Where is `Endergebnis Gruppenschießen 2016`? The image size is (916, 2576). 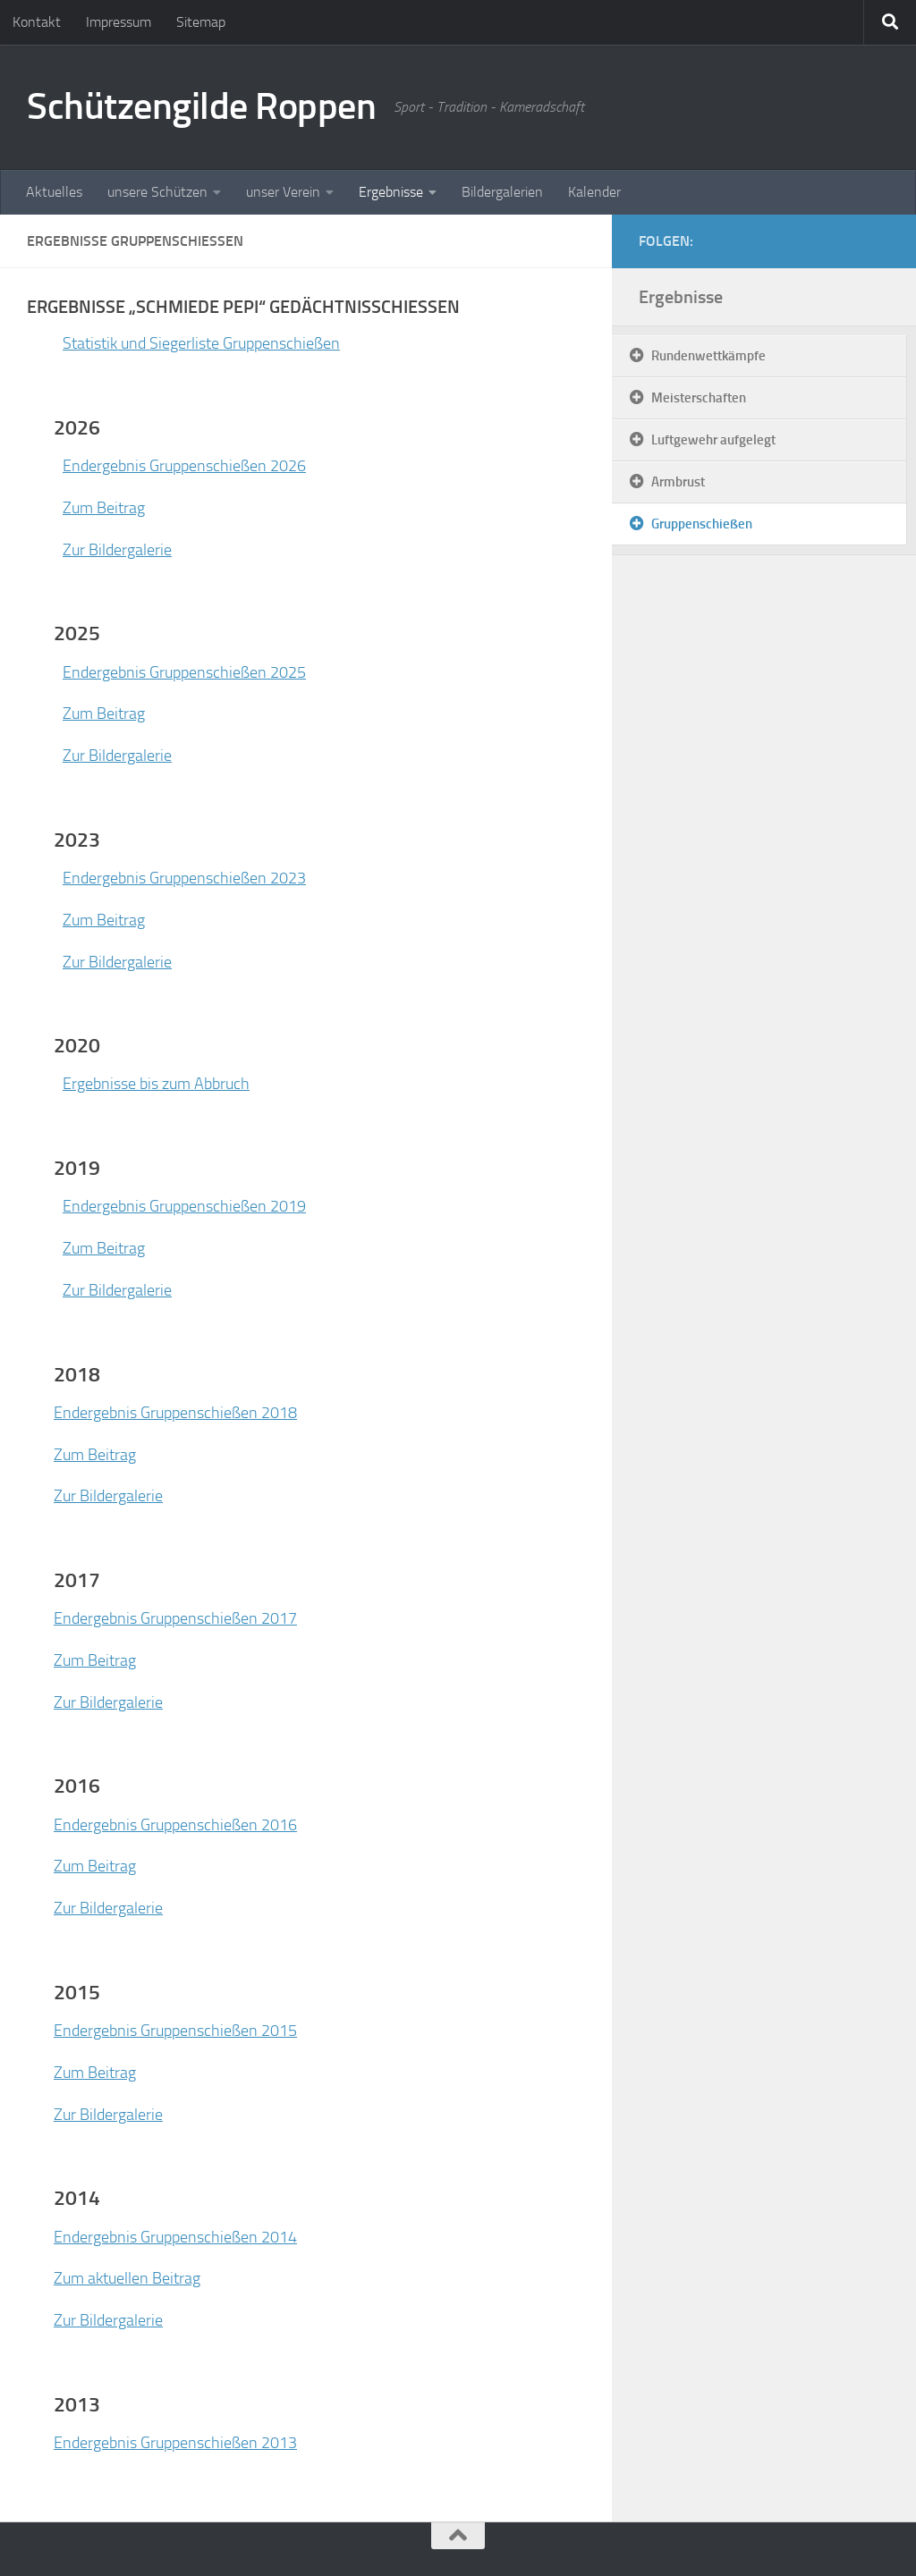
Endergebnis Gruppenschießen 2016 is located at coordinates (175, 1825).